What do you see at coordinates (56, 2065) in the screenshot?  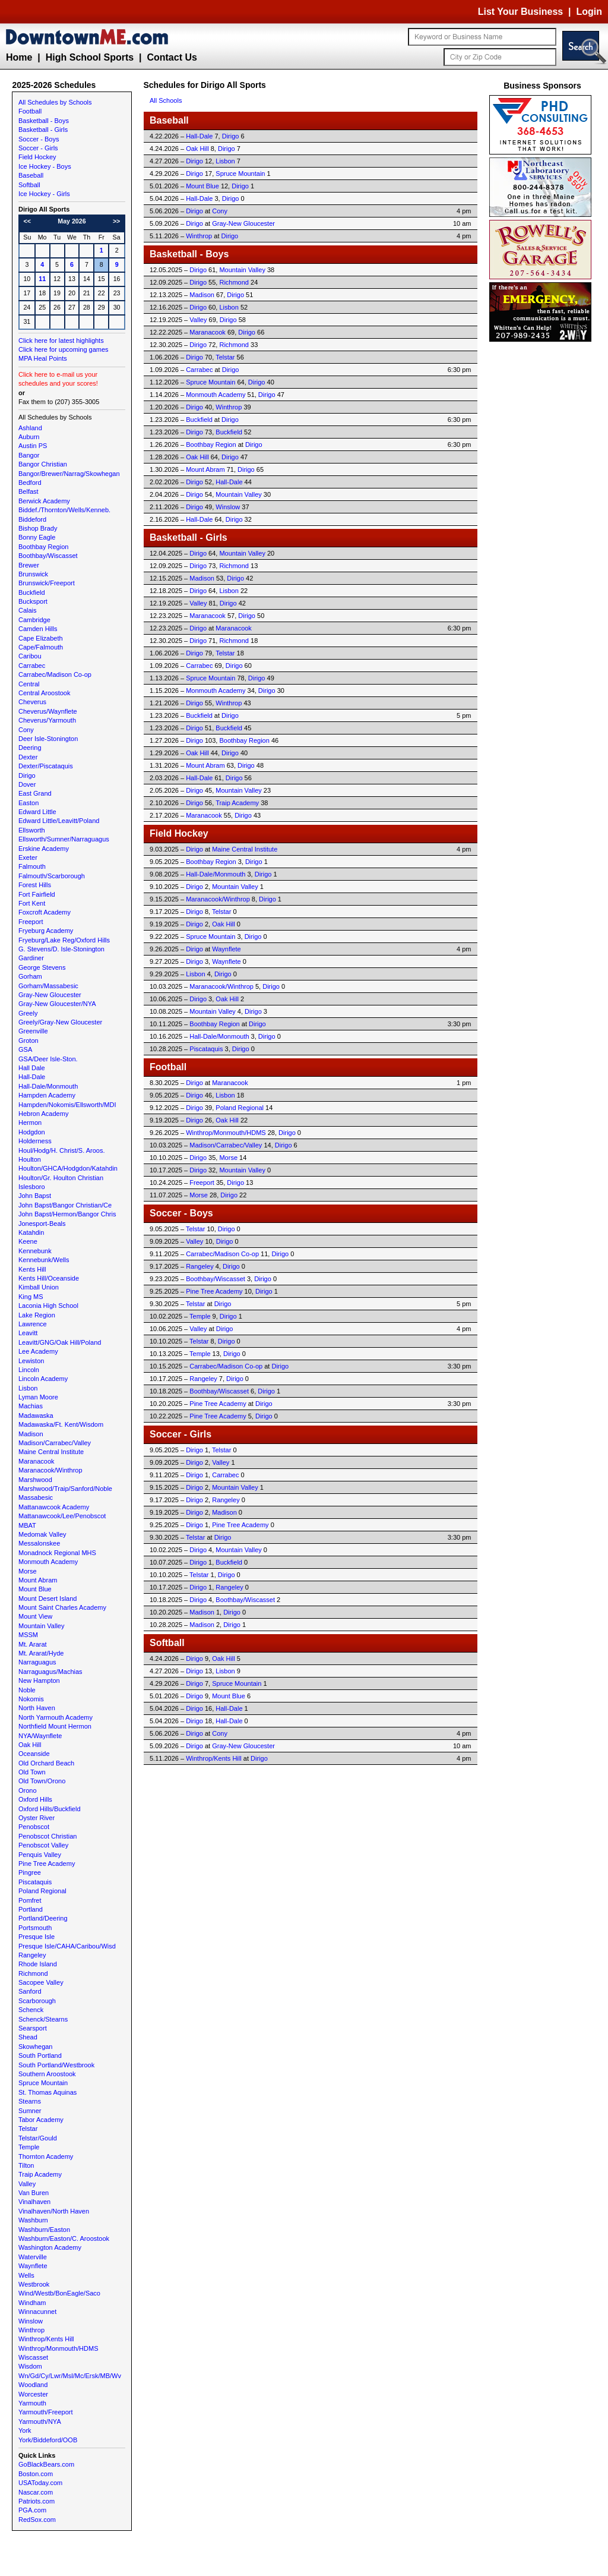 I see `South Portland/Westbrook` at bounding box center [56, 2065].